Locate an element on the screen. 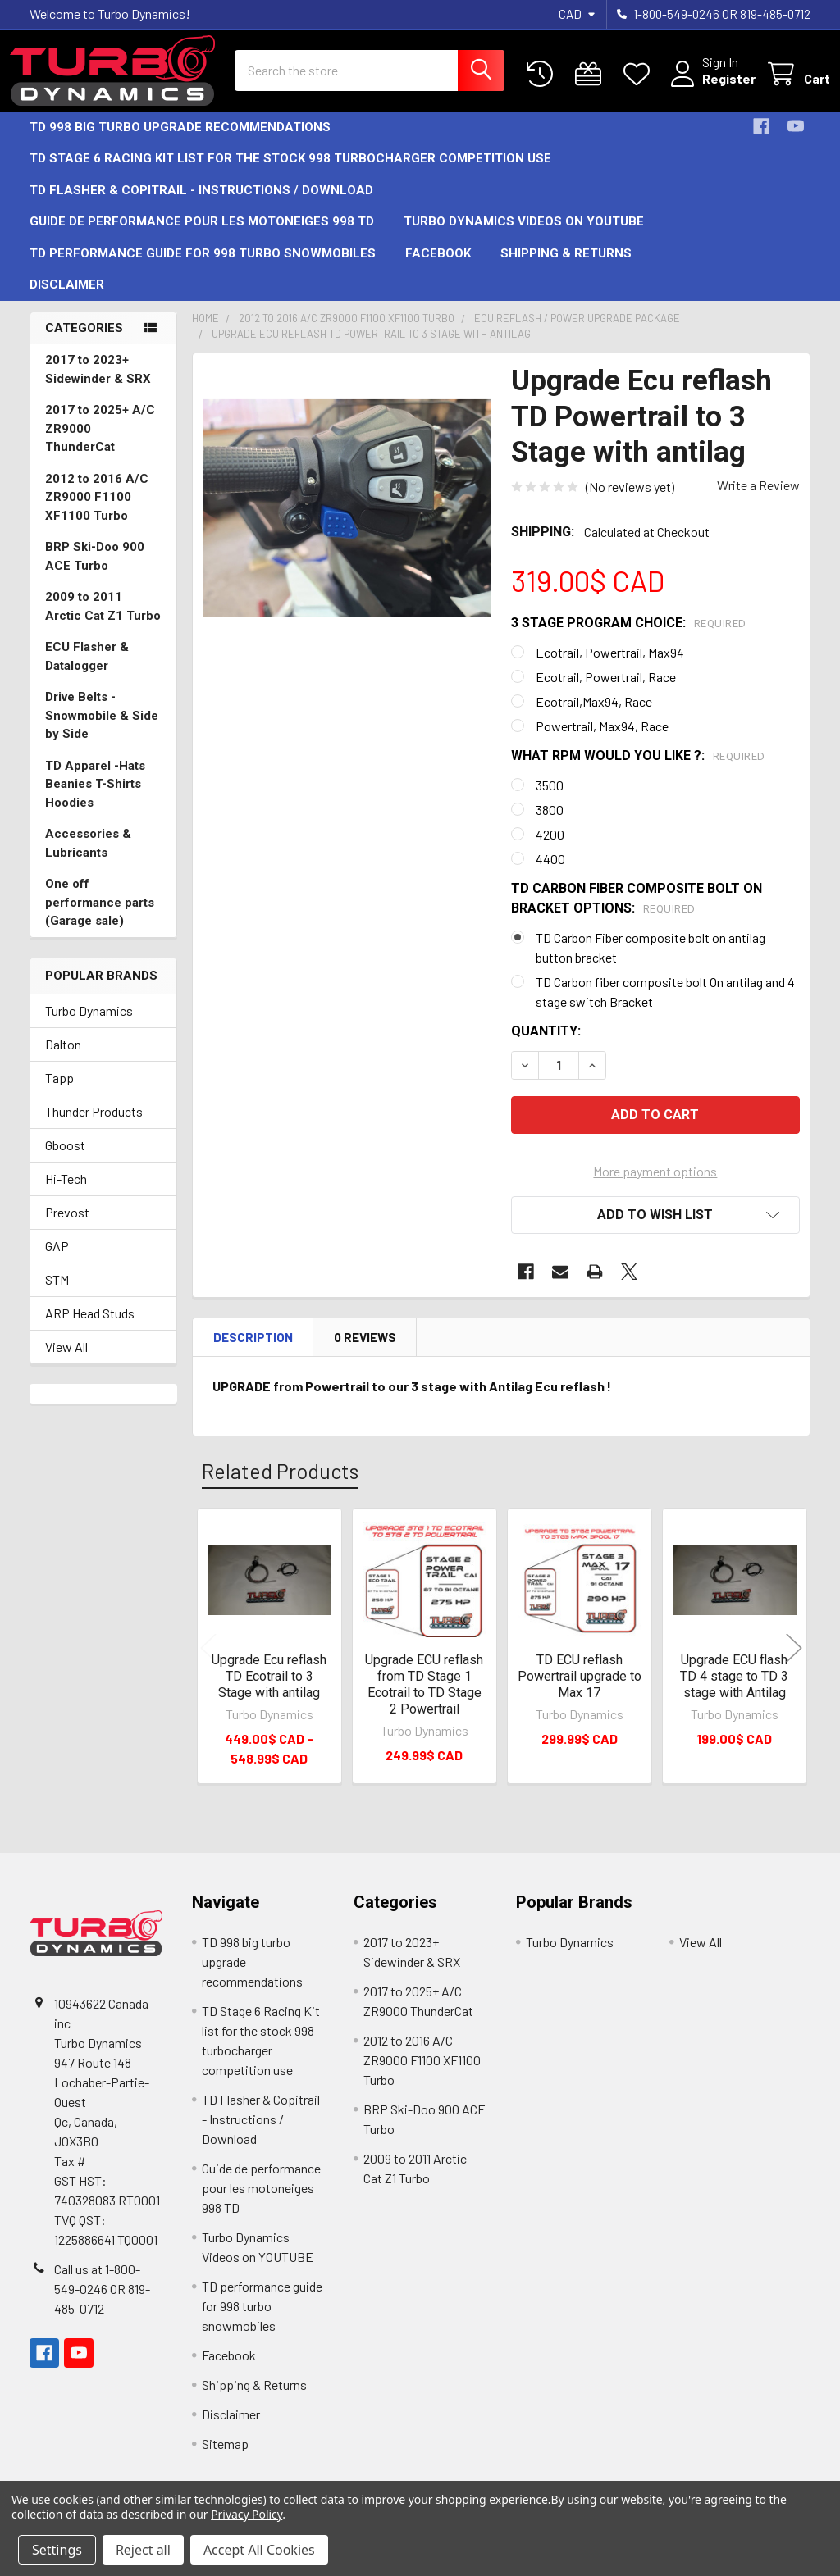 The height and width of the screenshot is (2576, 840). One off performance parts (Garage sale) is located at coordinates (99, 917).